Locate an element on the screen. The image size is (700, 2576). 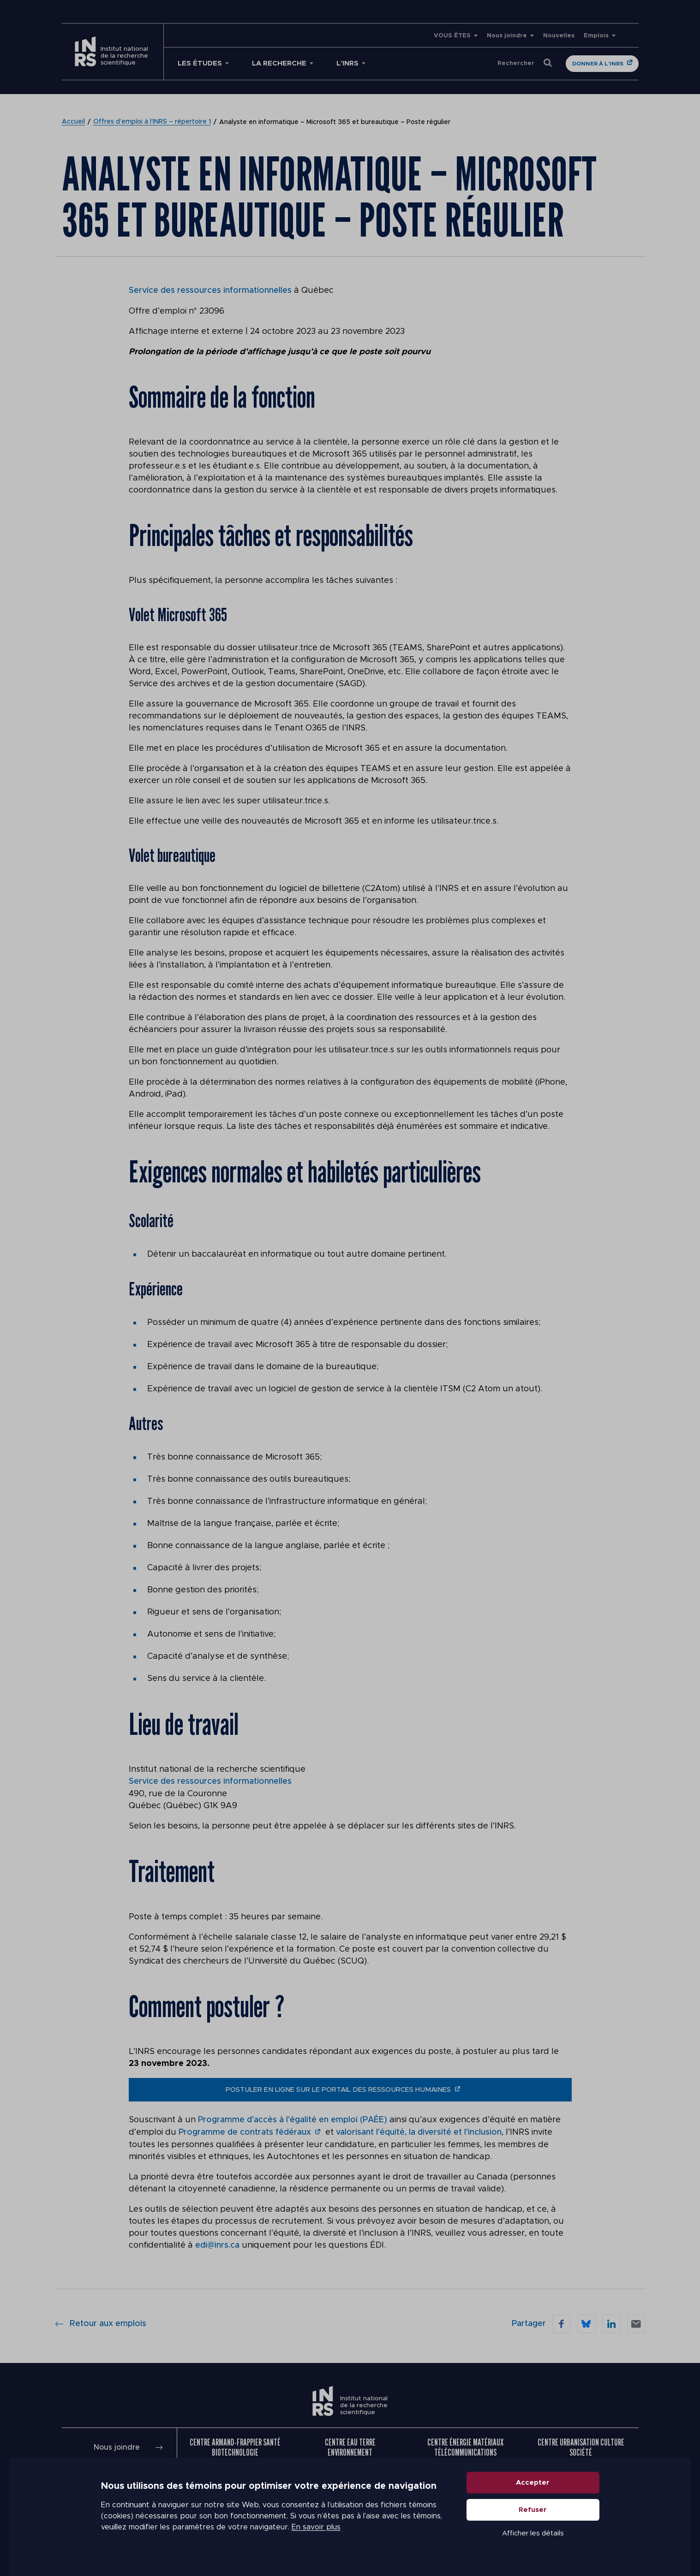
Emplois is located at coordinates (596, 36).